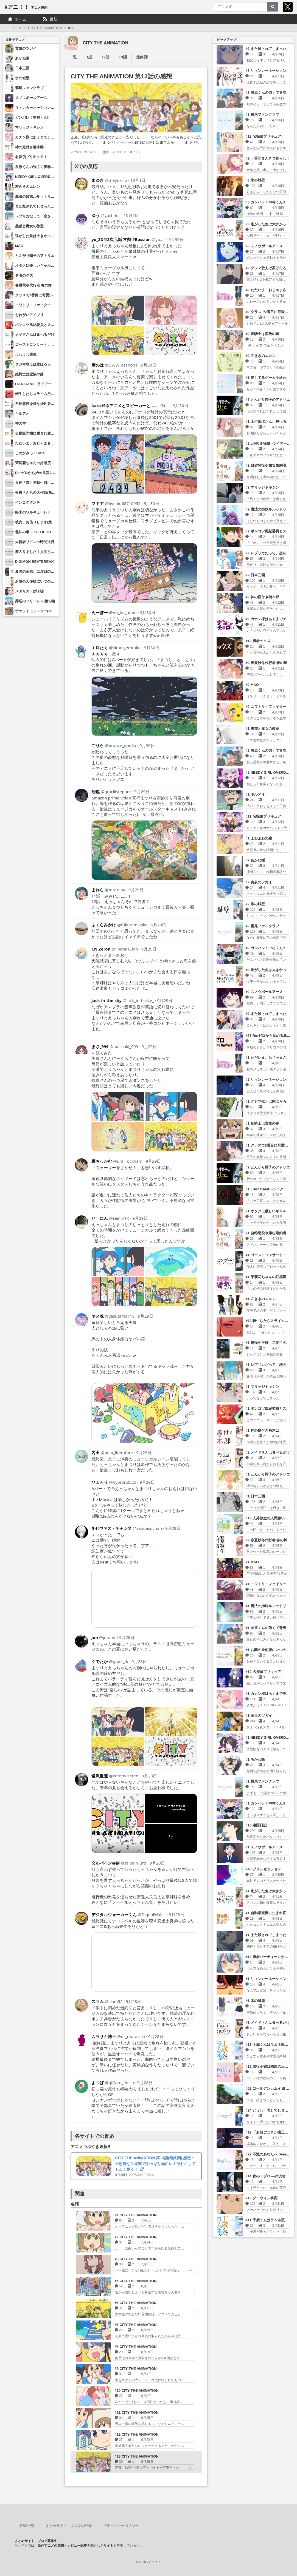  I want to click on #1 リィンカーネーションの花弁, so click(271, 1979).